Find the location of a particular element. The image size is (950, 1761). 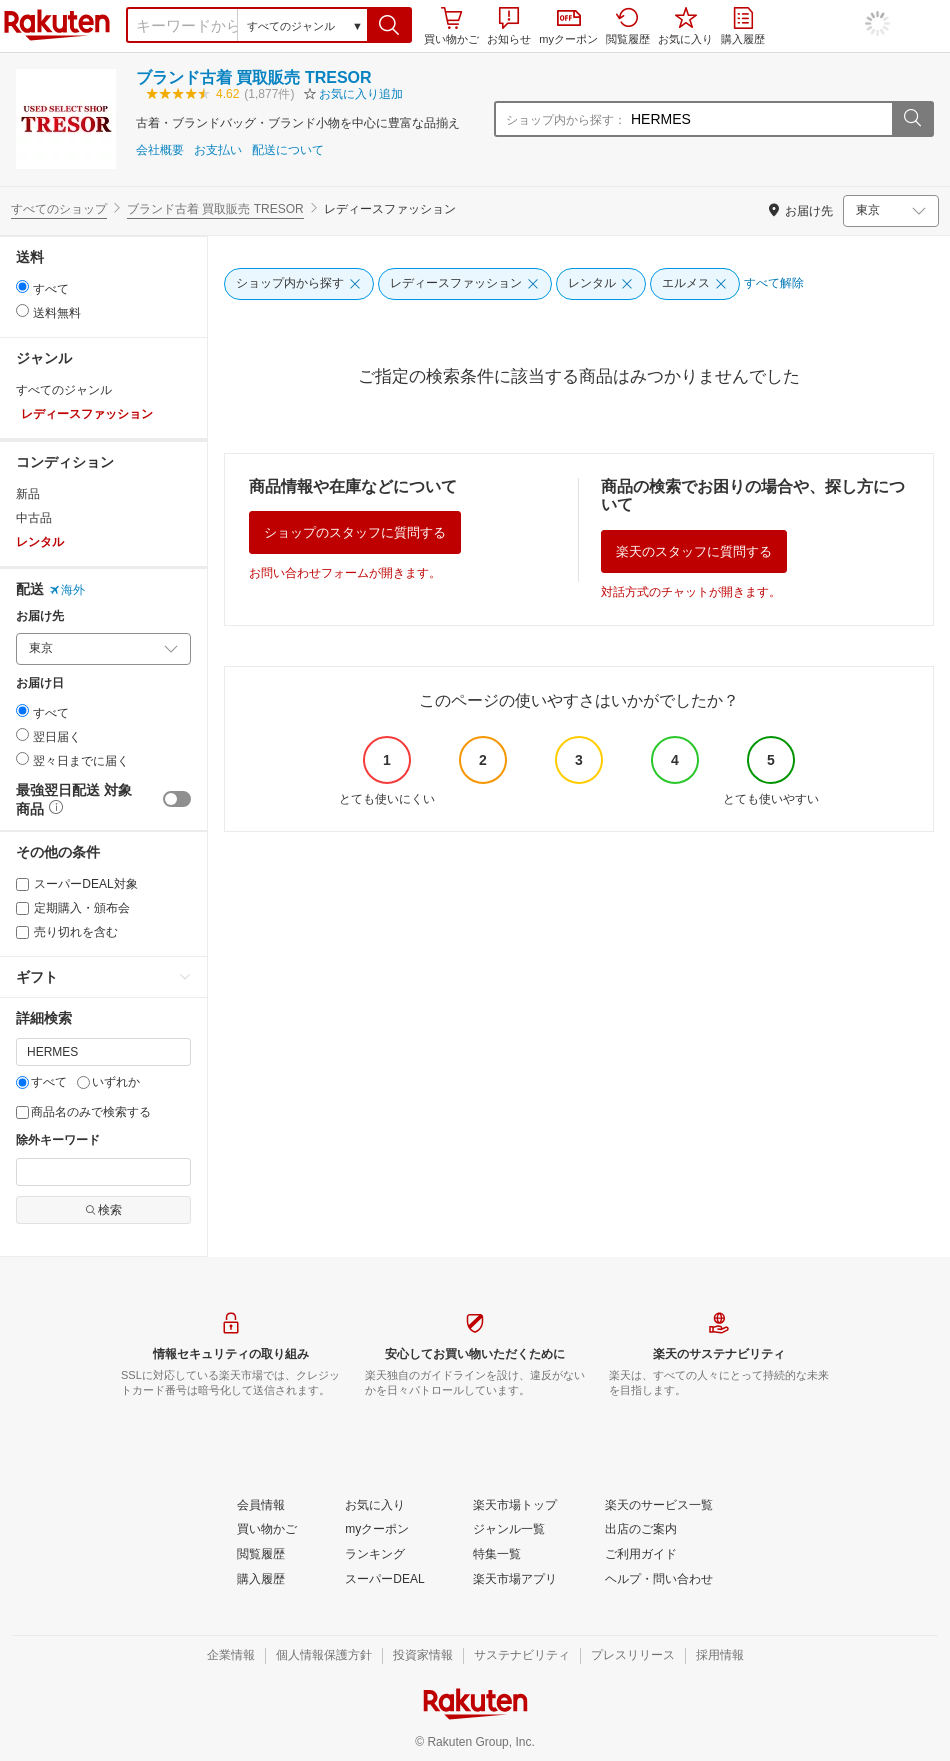

レンタル is located at coordinates (40, 542).